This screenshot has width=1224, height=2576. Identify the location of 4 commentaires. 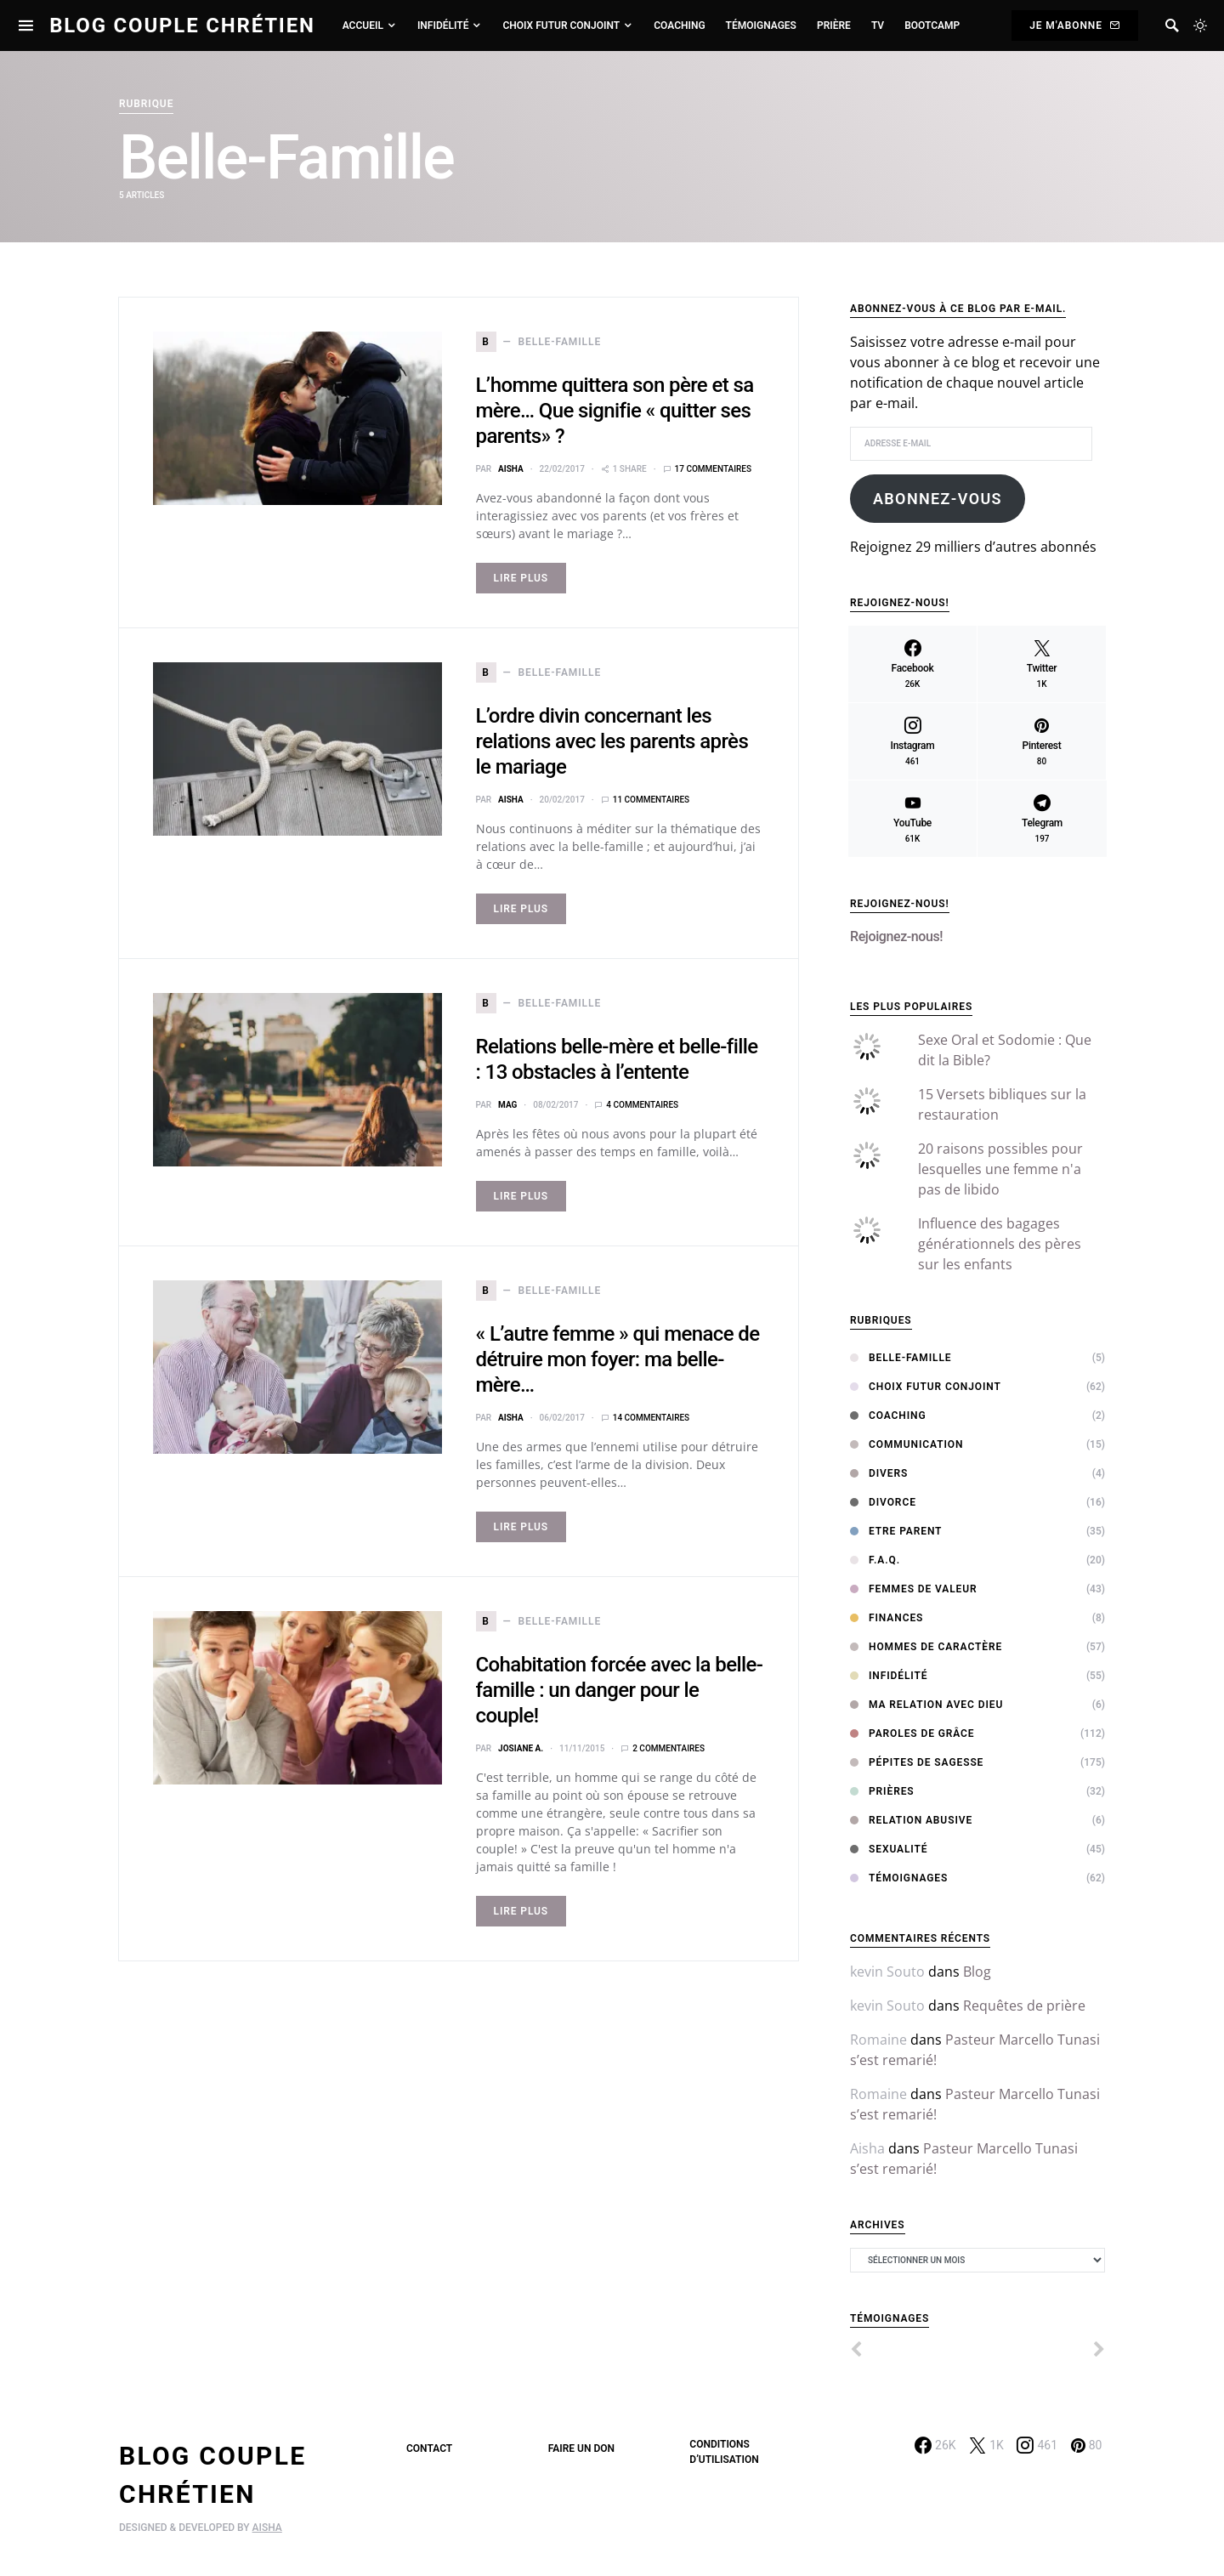
(642, 1104).